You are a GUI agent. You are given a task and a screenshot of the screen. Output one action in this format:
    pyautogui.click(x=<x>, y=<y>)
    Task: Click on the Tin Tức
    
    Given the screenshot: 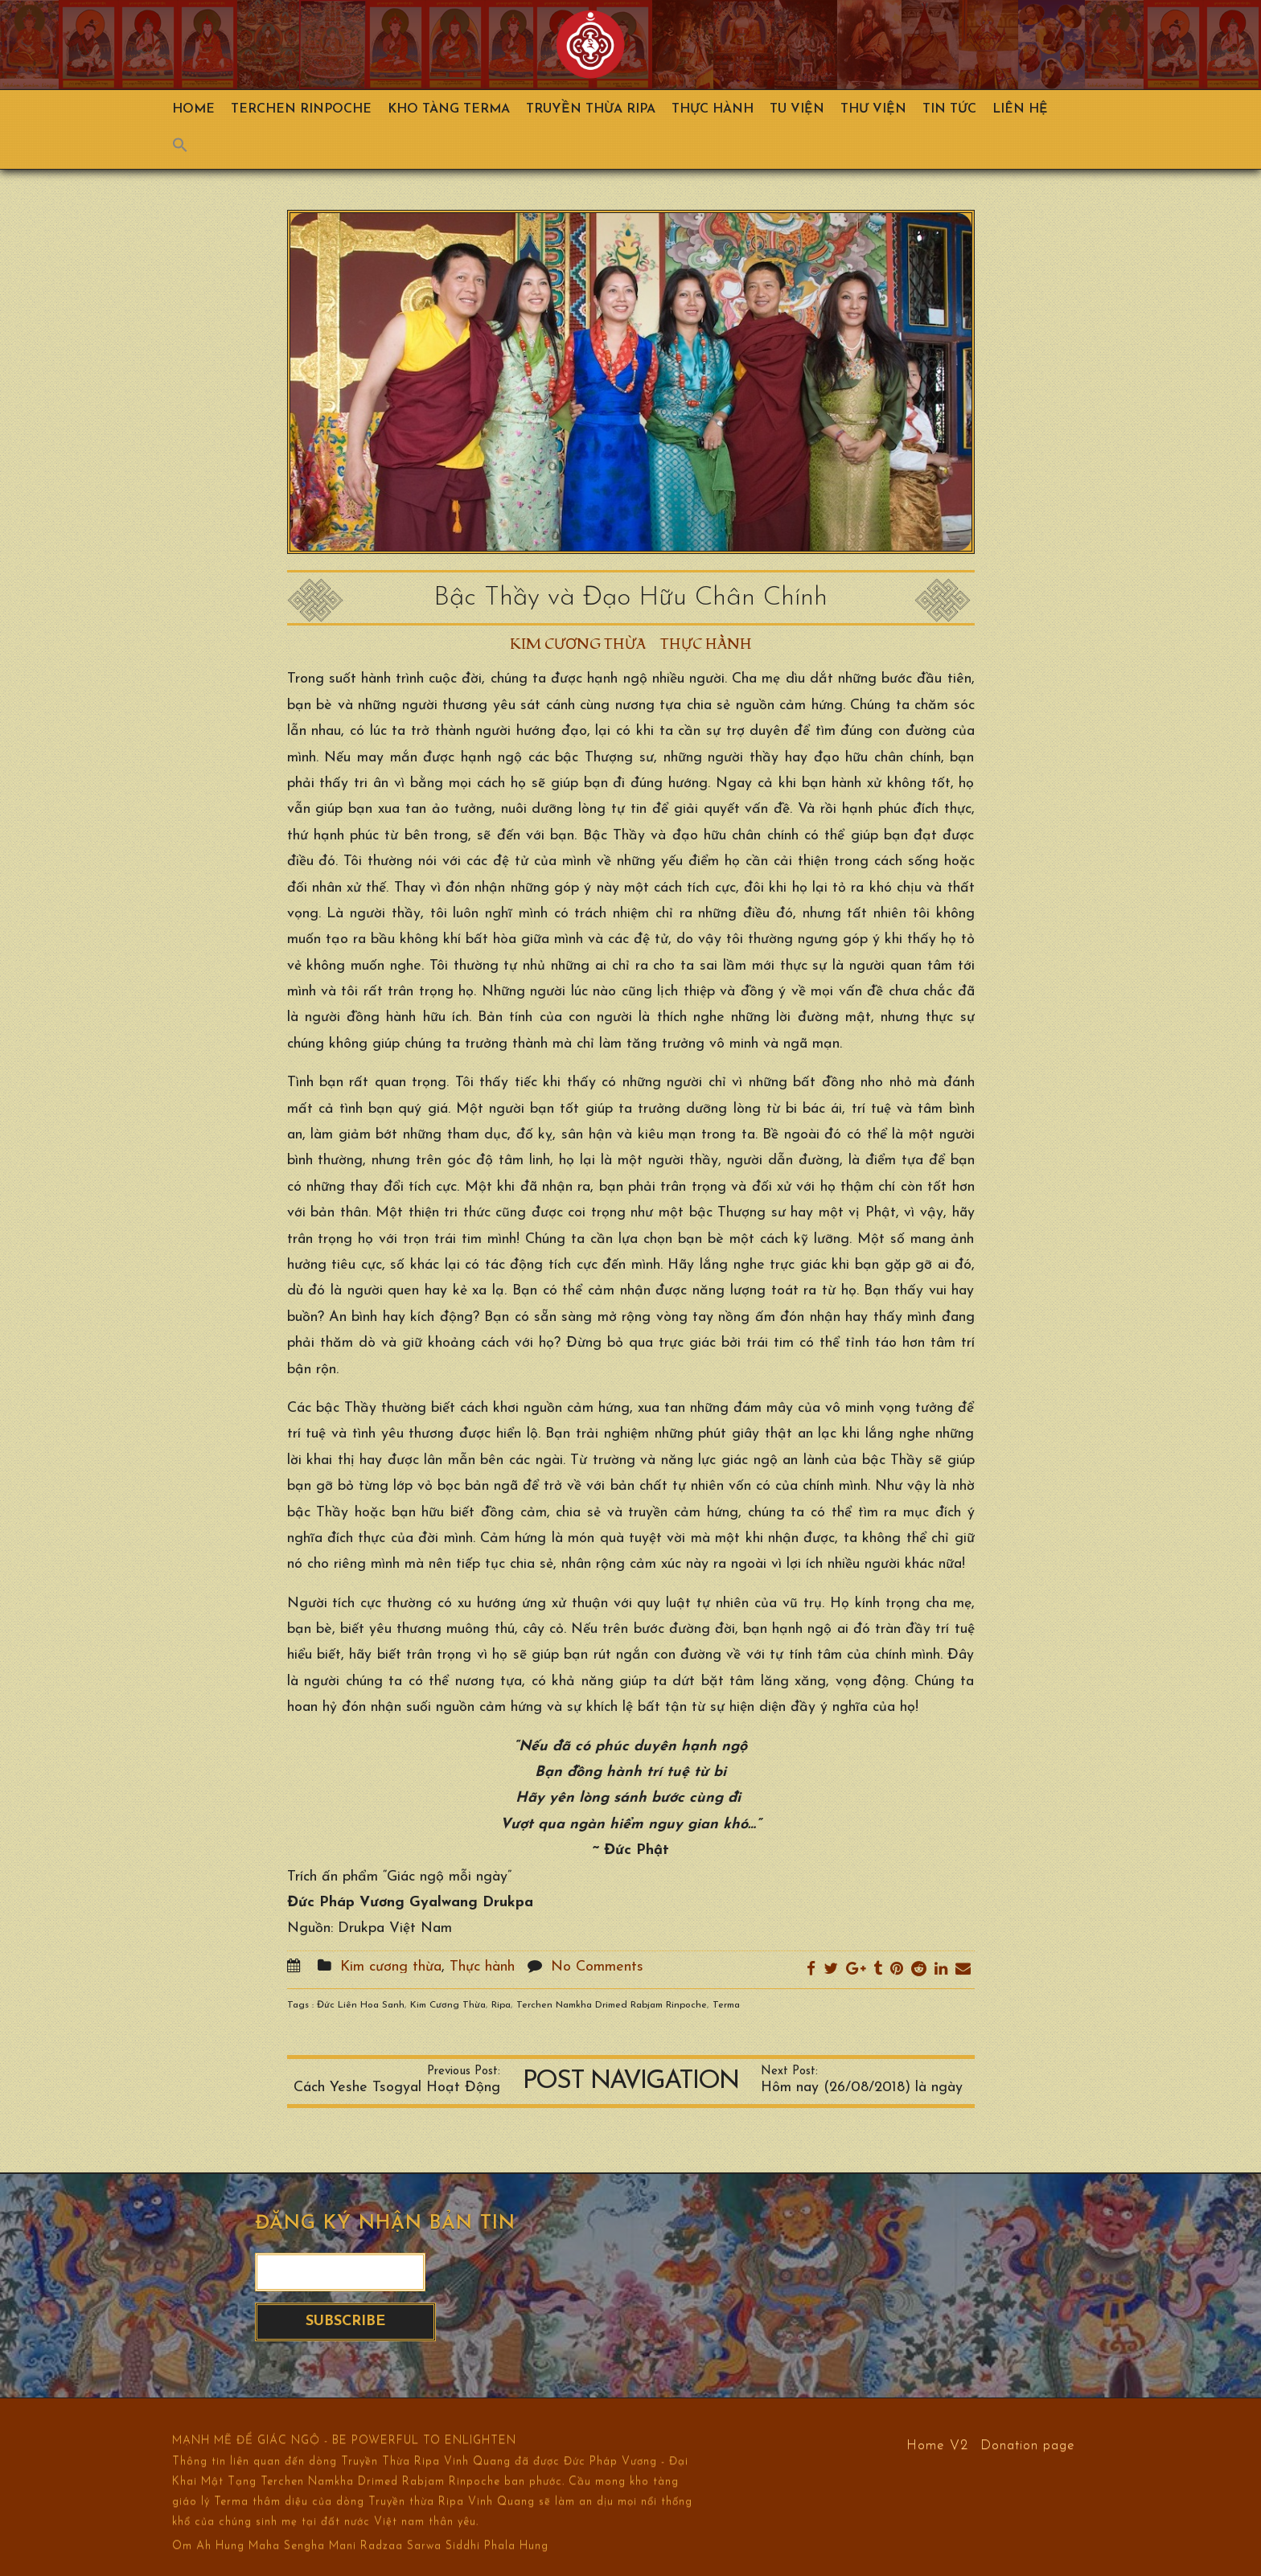 What is the action you would take?
    pyautogui.click(x=949, y=109)
    